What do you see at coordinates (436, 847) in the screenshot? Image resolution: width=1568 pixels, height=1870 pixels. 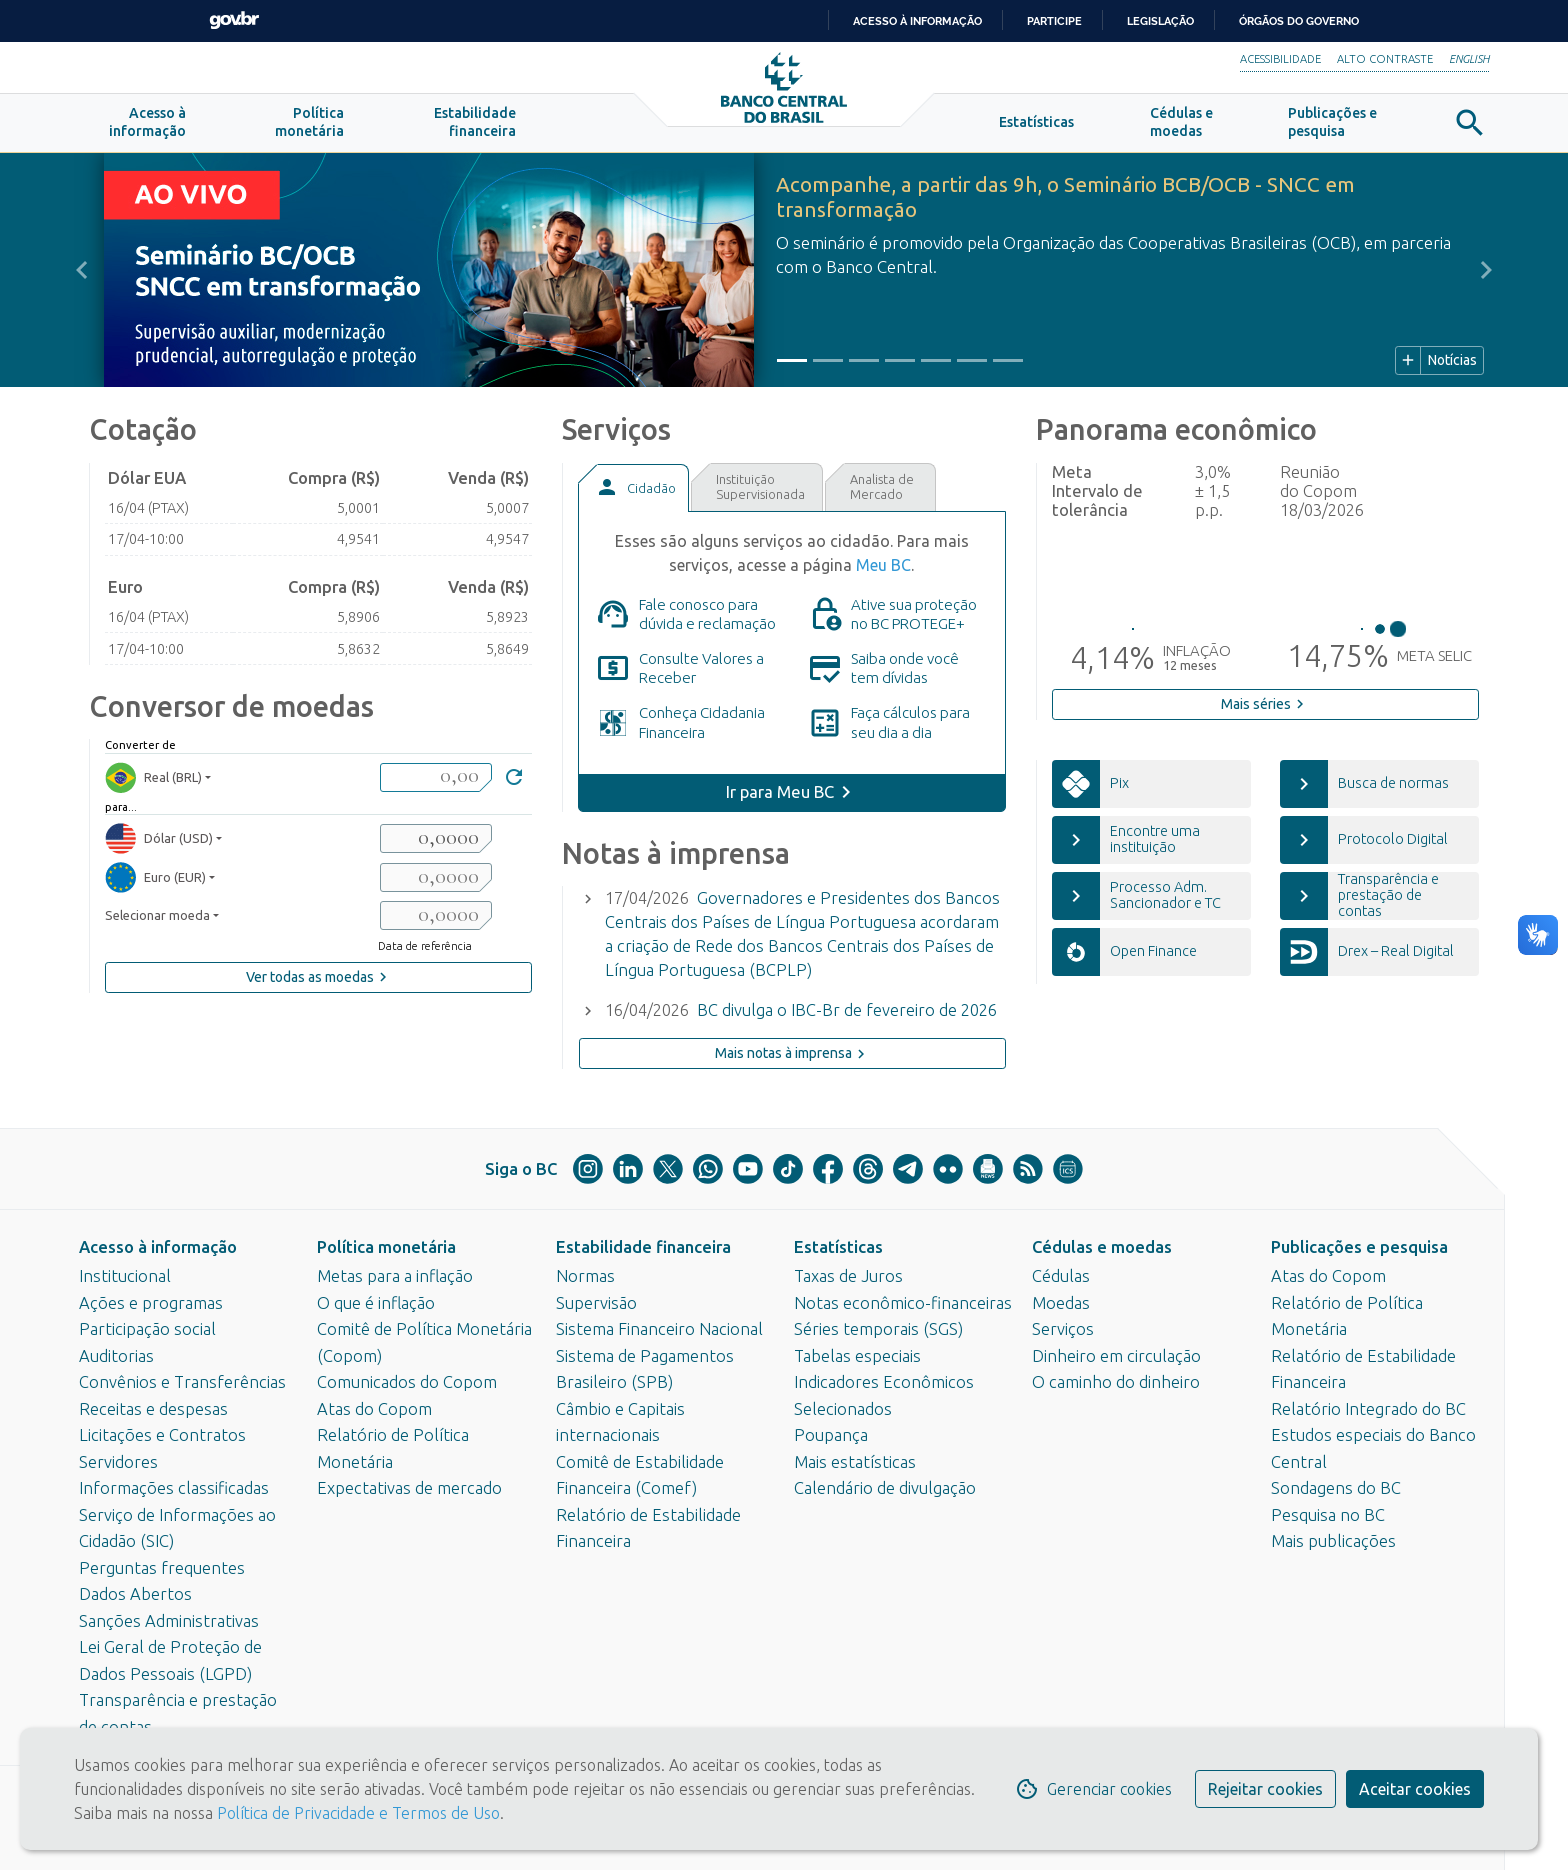 I see `[valorSaida1]` at bounding box center [436, 847].